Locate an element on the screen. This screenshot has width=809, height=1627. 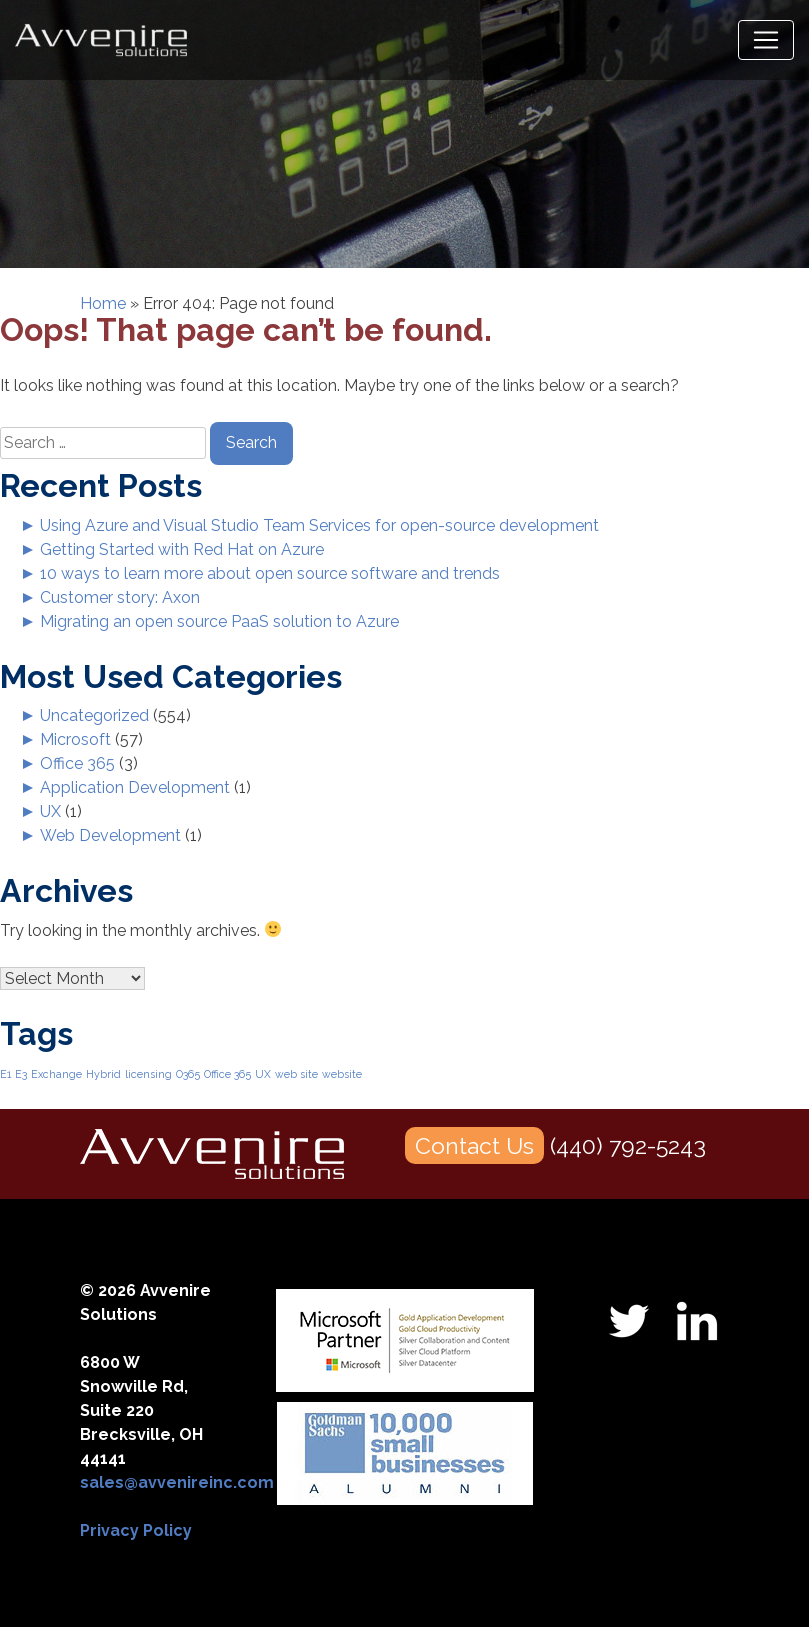
(440) 792-5243 is located at coordinates (628, 1145).